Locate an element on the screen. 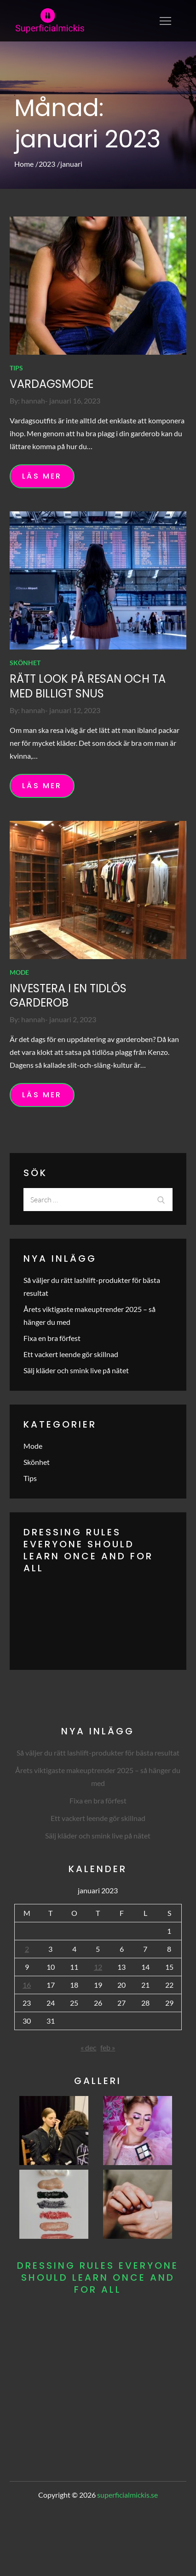 The width and height of the screenshot is (196, 2576). Skönhet is located at coordinates (25, 663).